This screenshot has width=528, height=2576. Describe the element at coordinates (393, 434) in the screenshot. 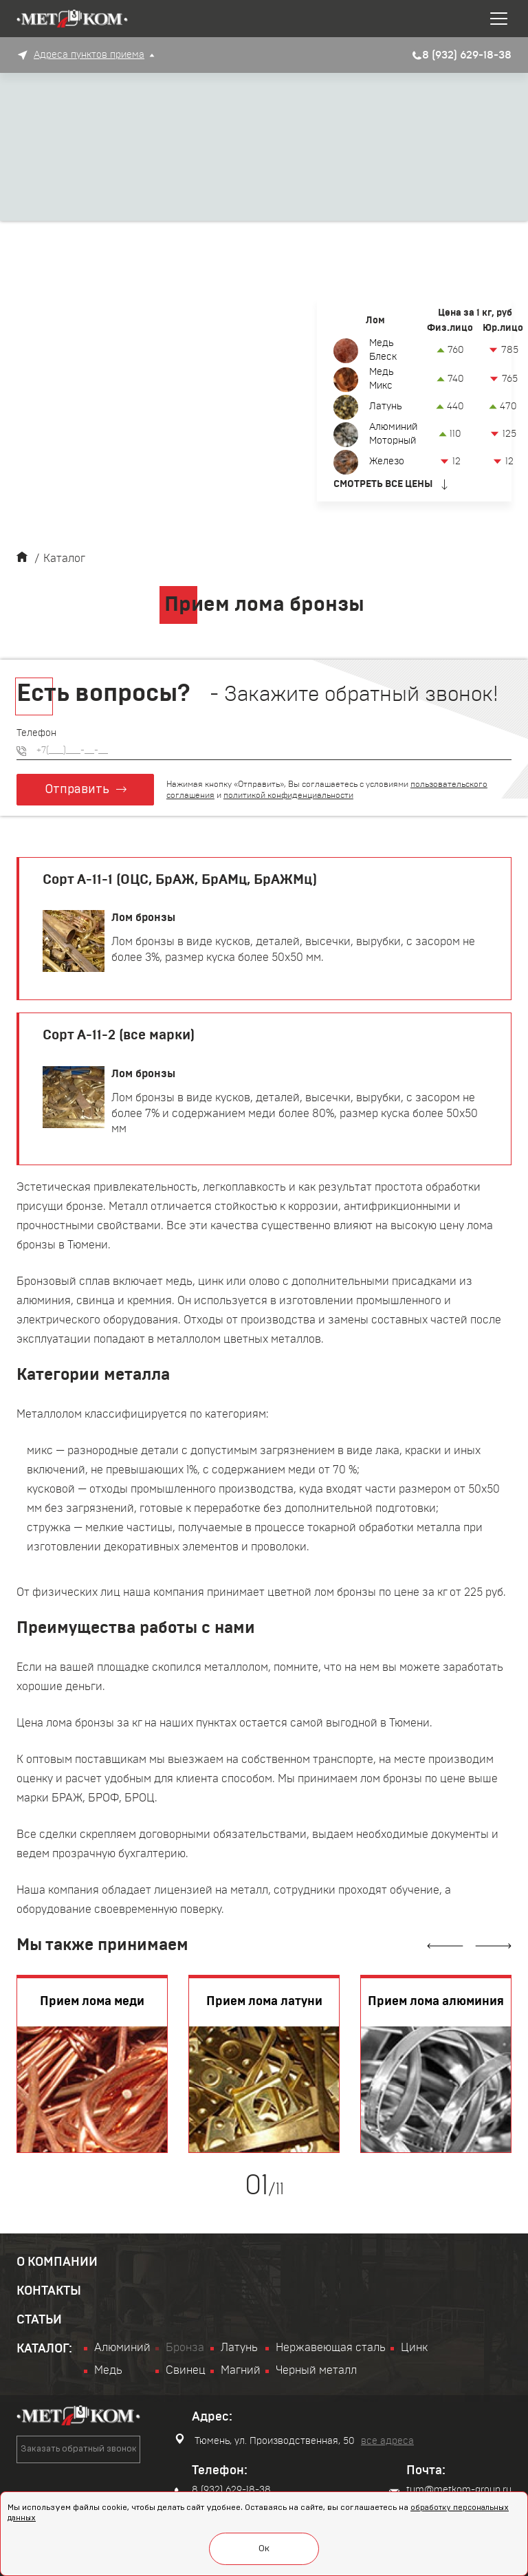

I see `Алюминий Моторный` at that location.